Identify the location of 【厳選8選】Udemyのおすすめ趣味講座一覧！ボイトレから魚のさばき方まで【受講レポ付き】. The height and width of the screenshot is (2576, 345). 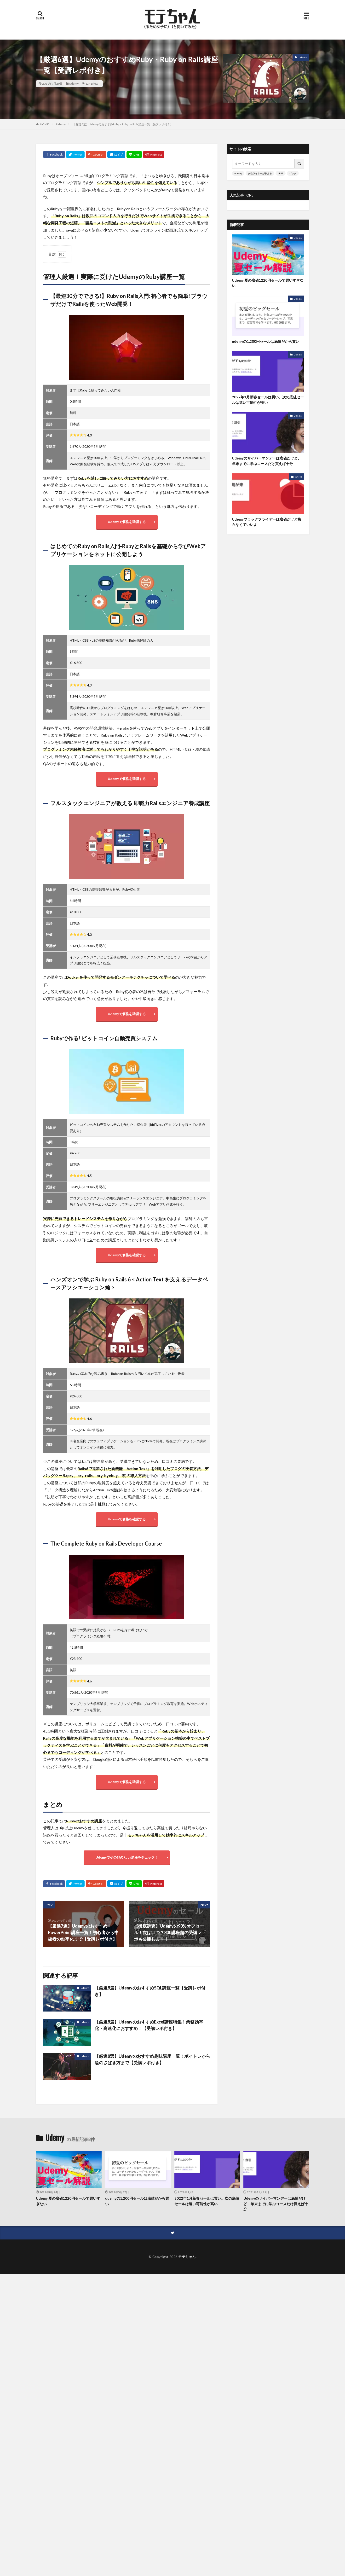
(152, 2059).